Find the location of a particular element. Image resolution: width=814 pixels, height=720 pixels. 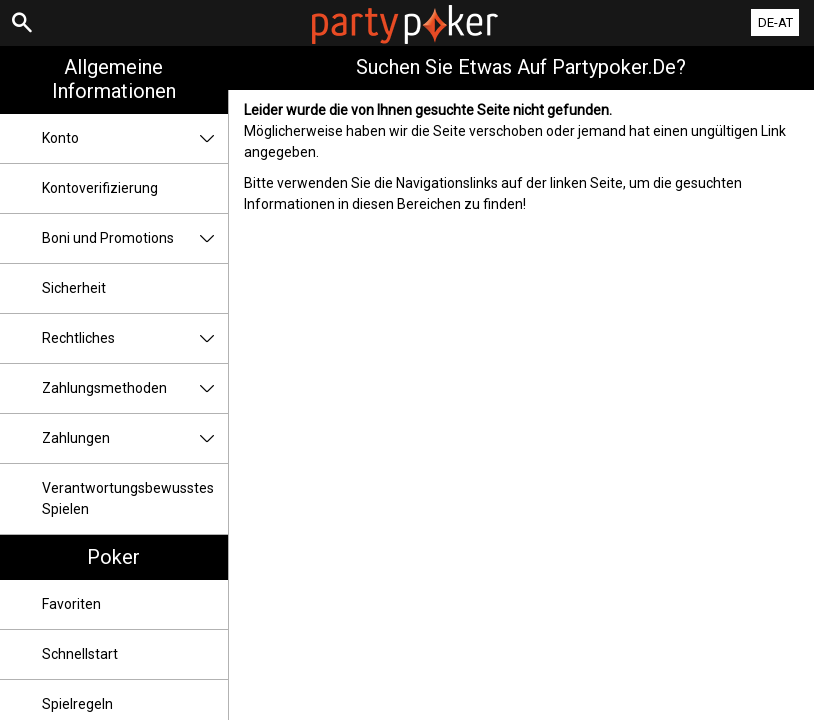

Konto is located at coordinates (135, 138).